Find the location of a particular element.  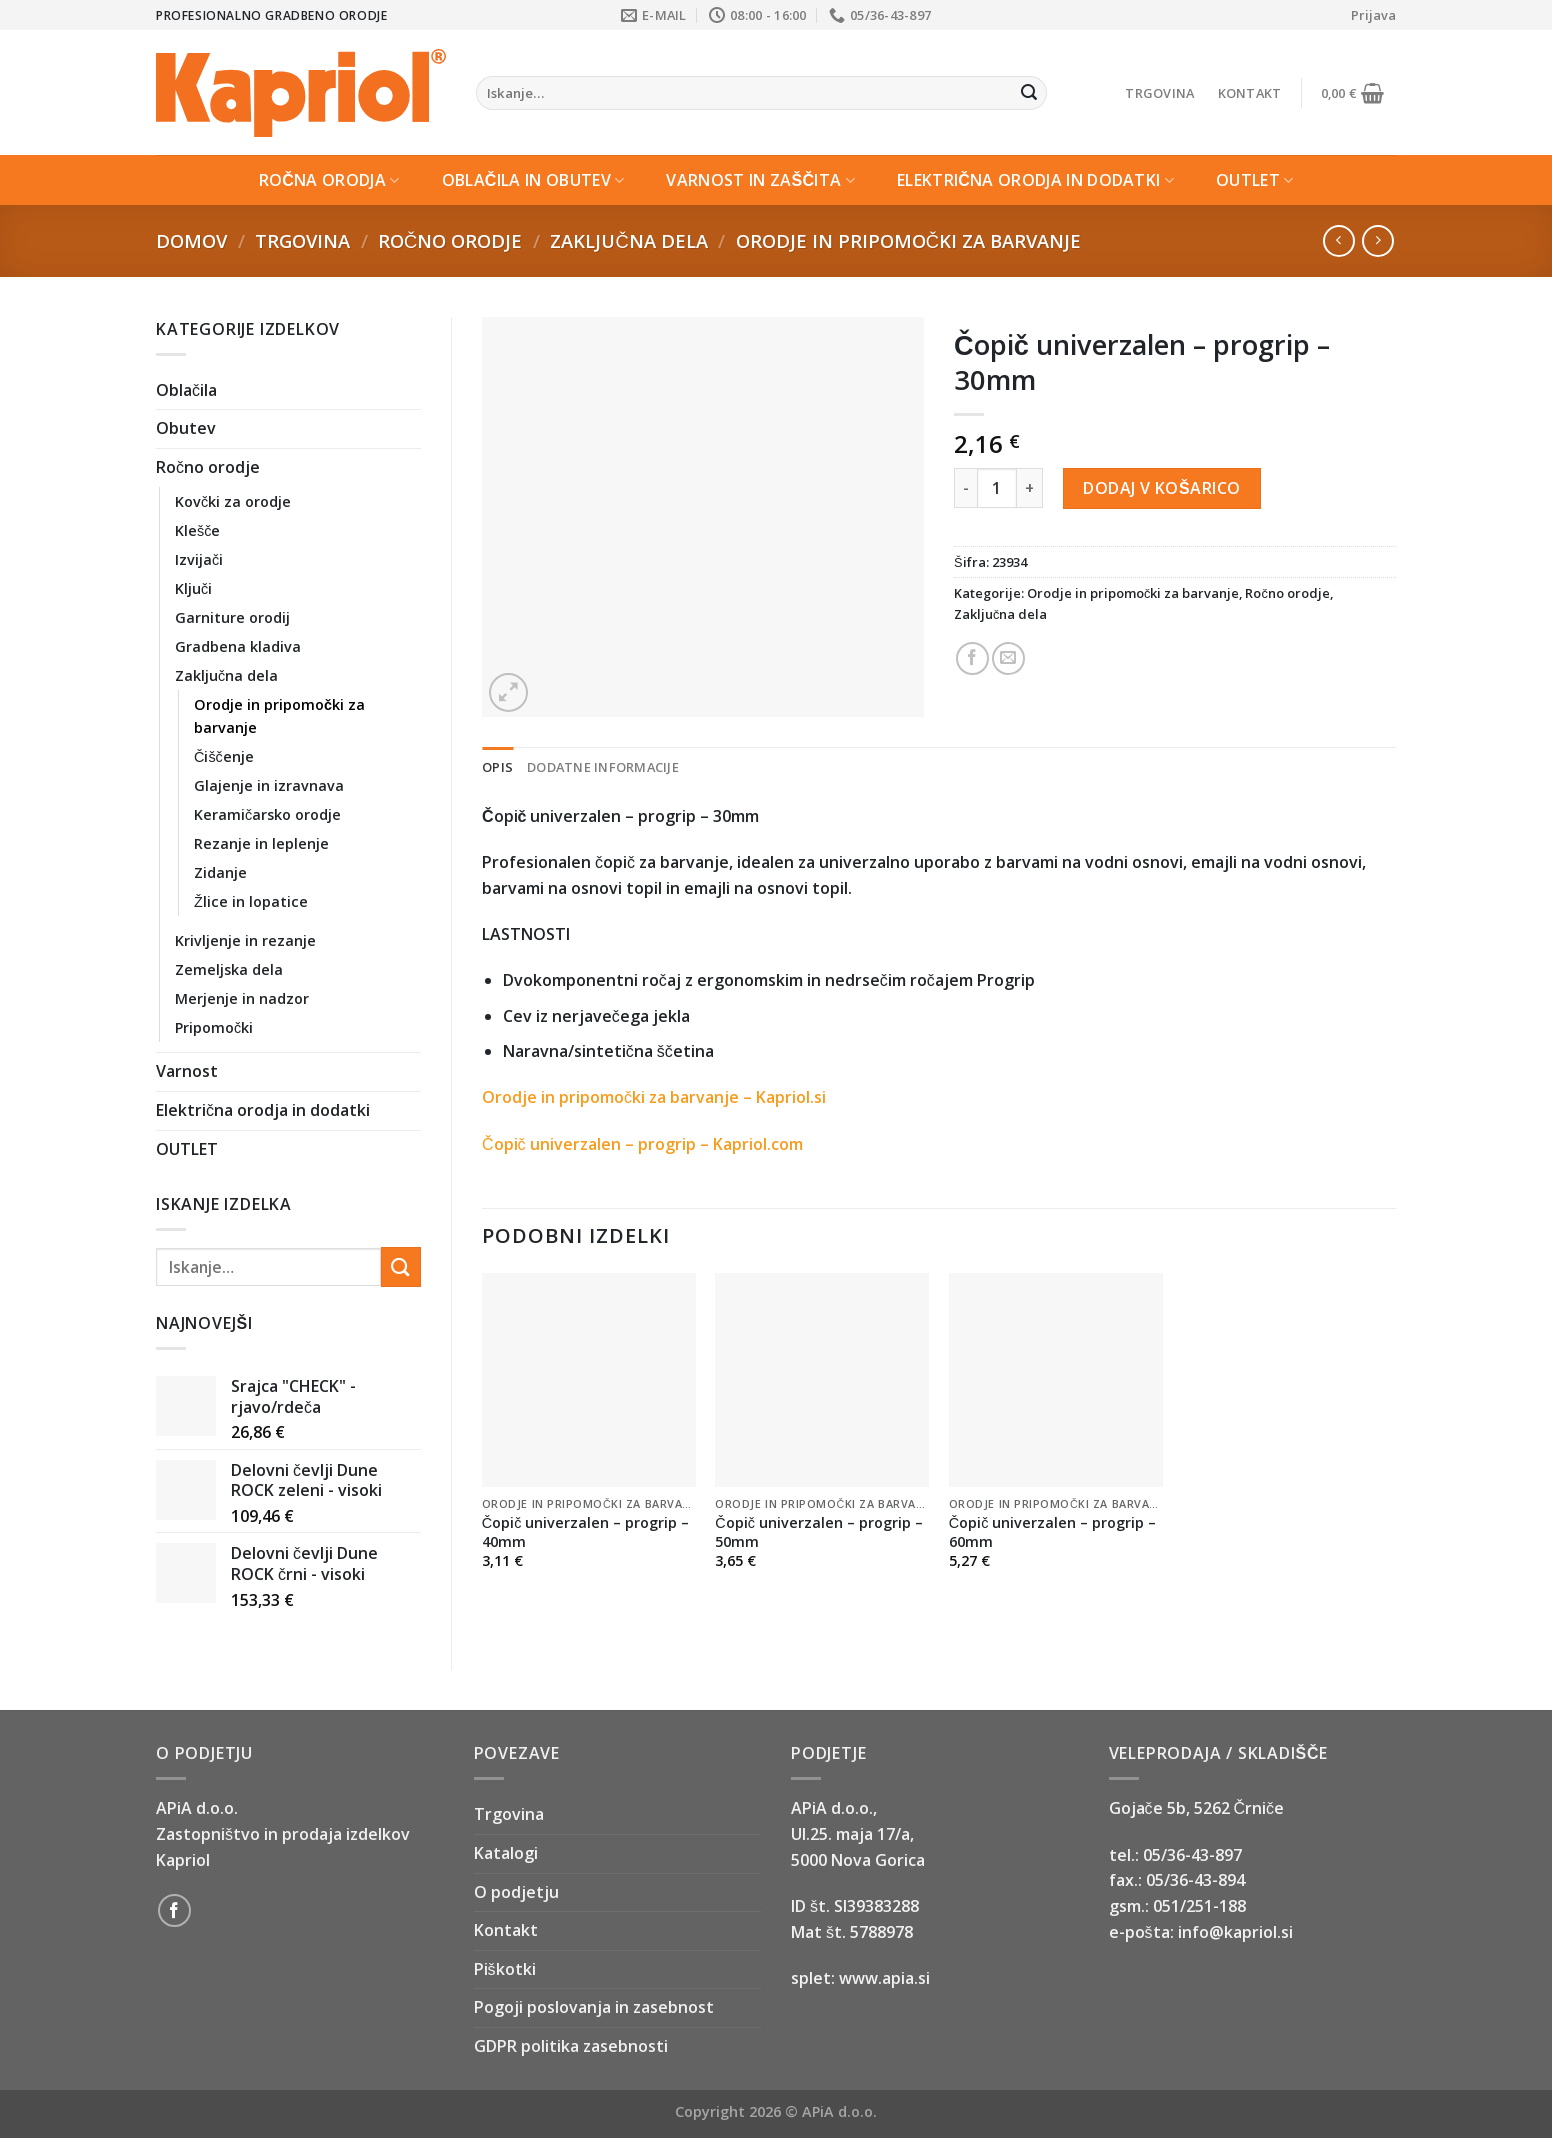

Kontakt is located at coordinates (1250, 93).